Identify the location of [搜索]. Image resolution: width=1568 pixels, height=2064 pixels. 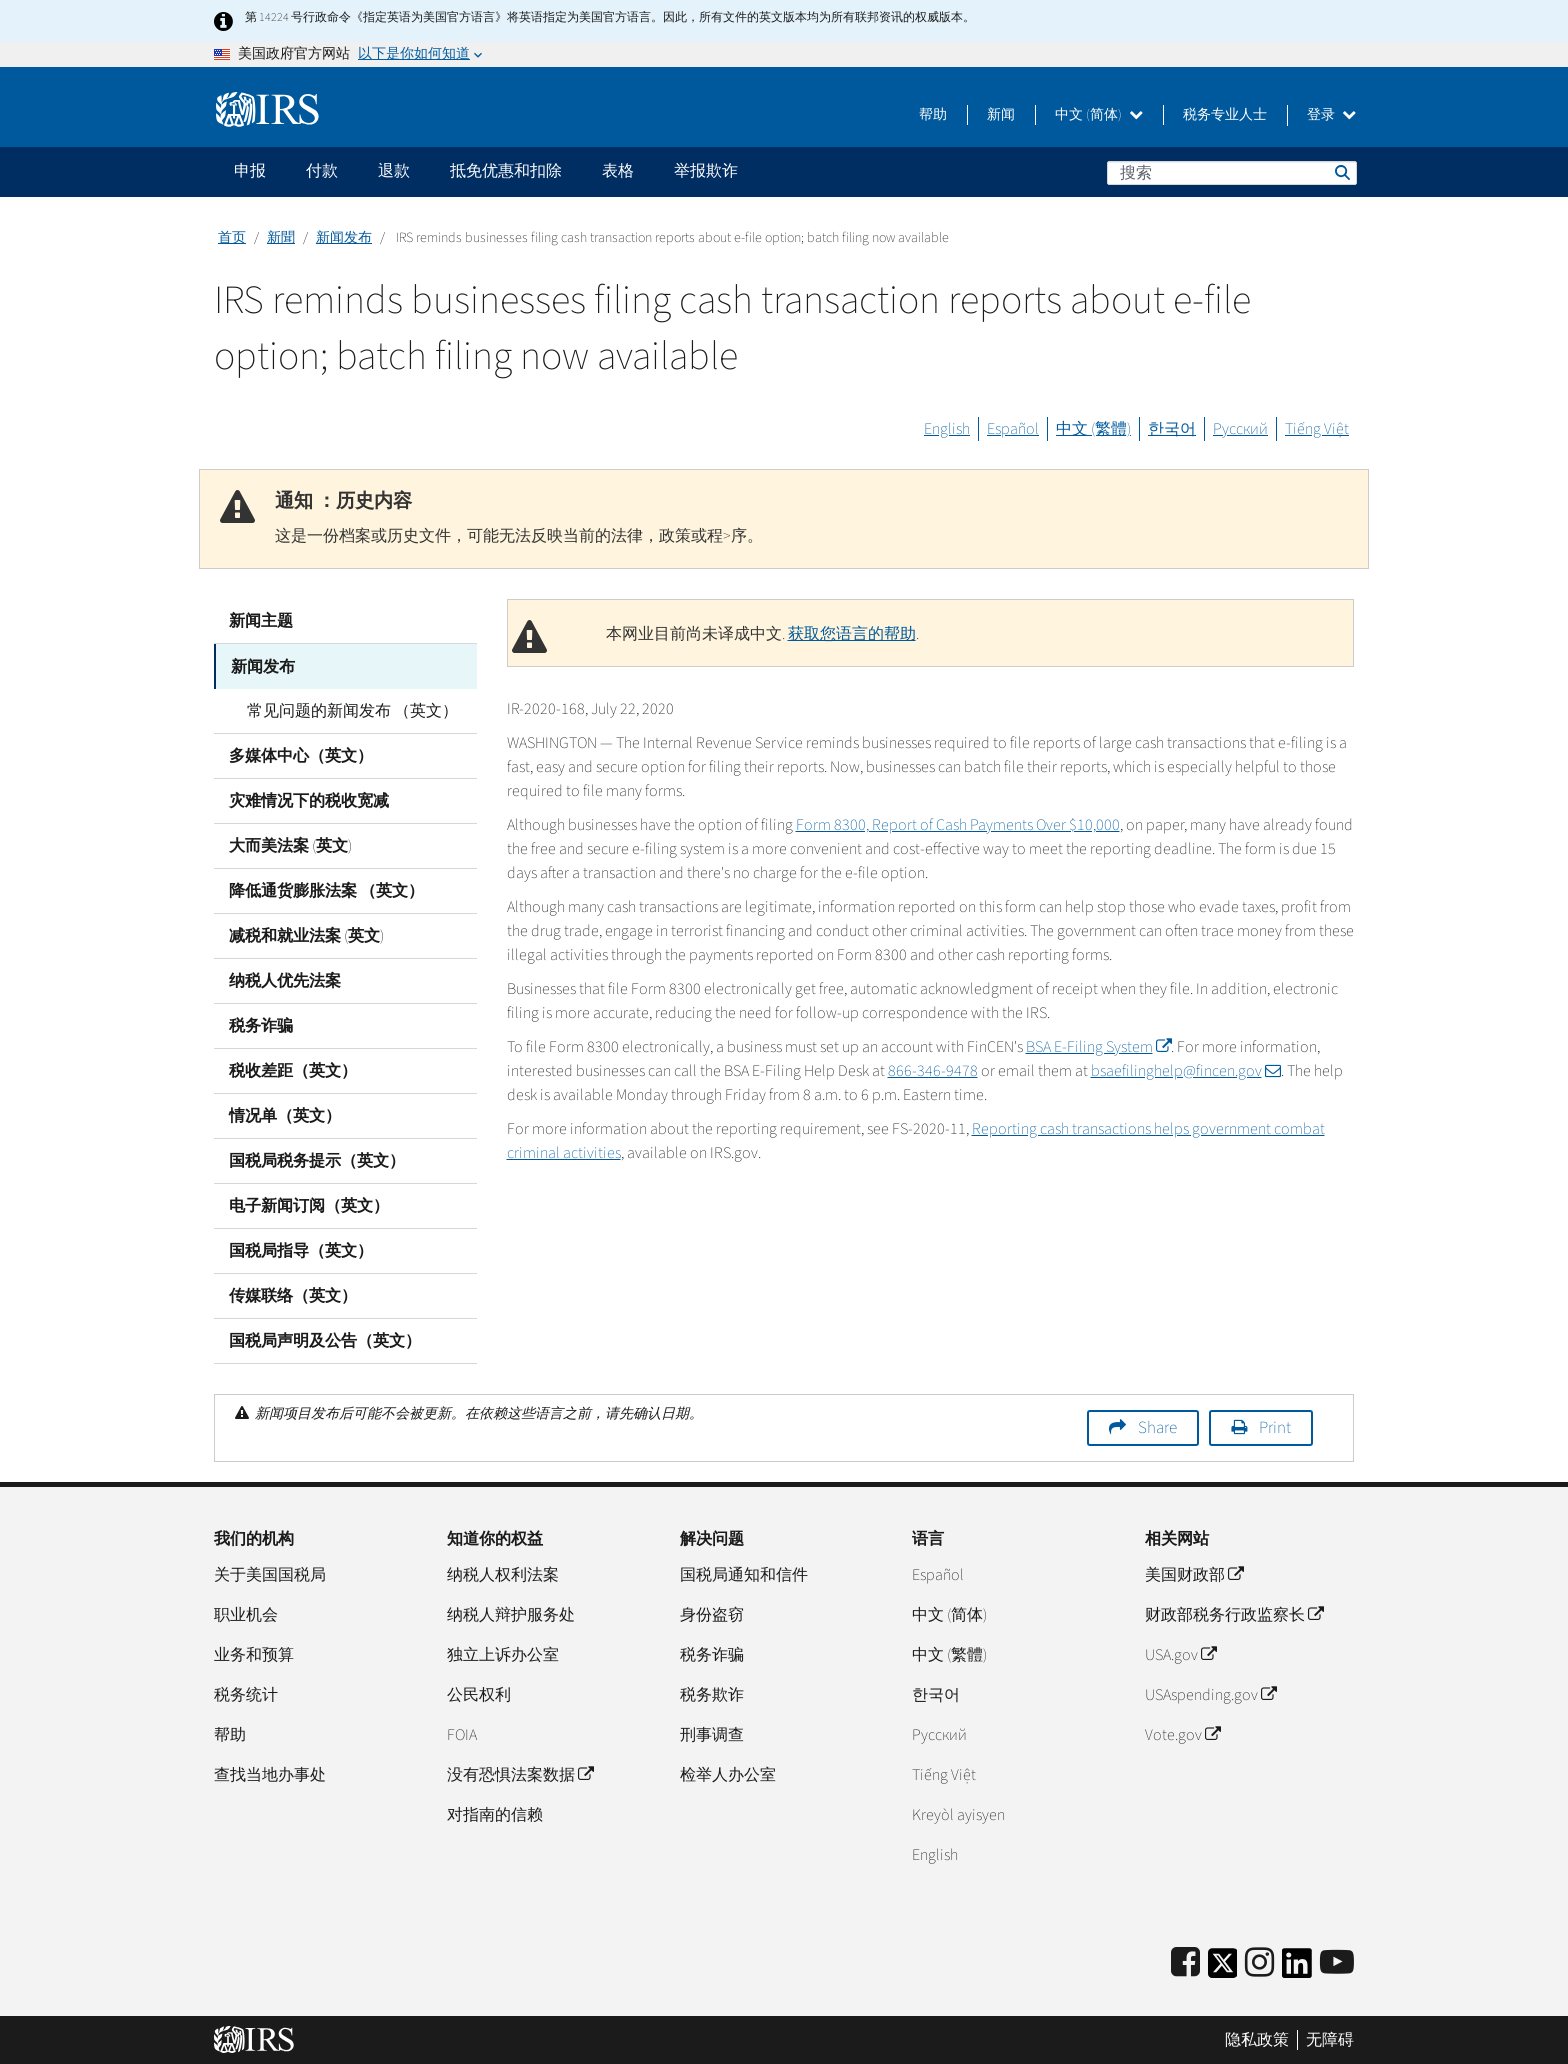
(1232, 173).